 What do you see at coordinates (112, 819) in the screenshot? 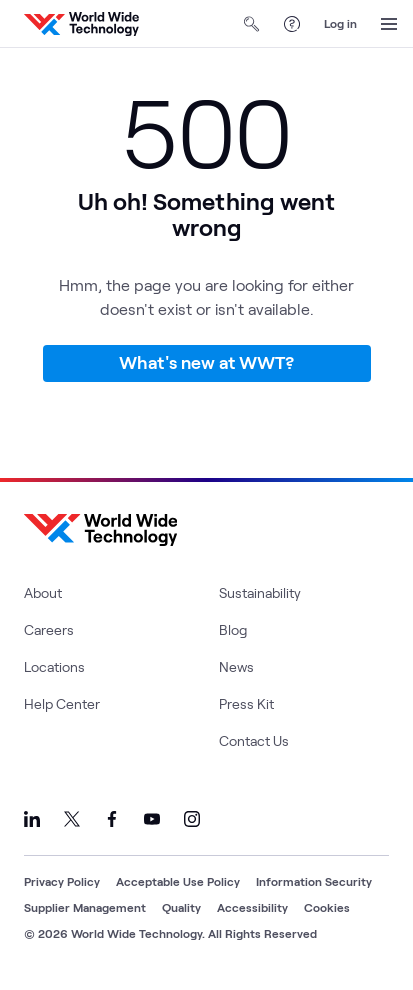
I see `[Link to our Facebook]` at bounding box center [112, 819].